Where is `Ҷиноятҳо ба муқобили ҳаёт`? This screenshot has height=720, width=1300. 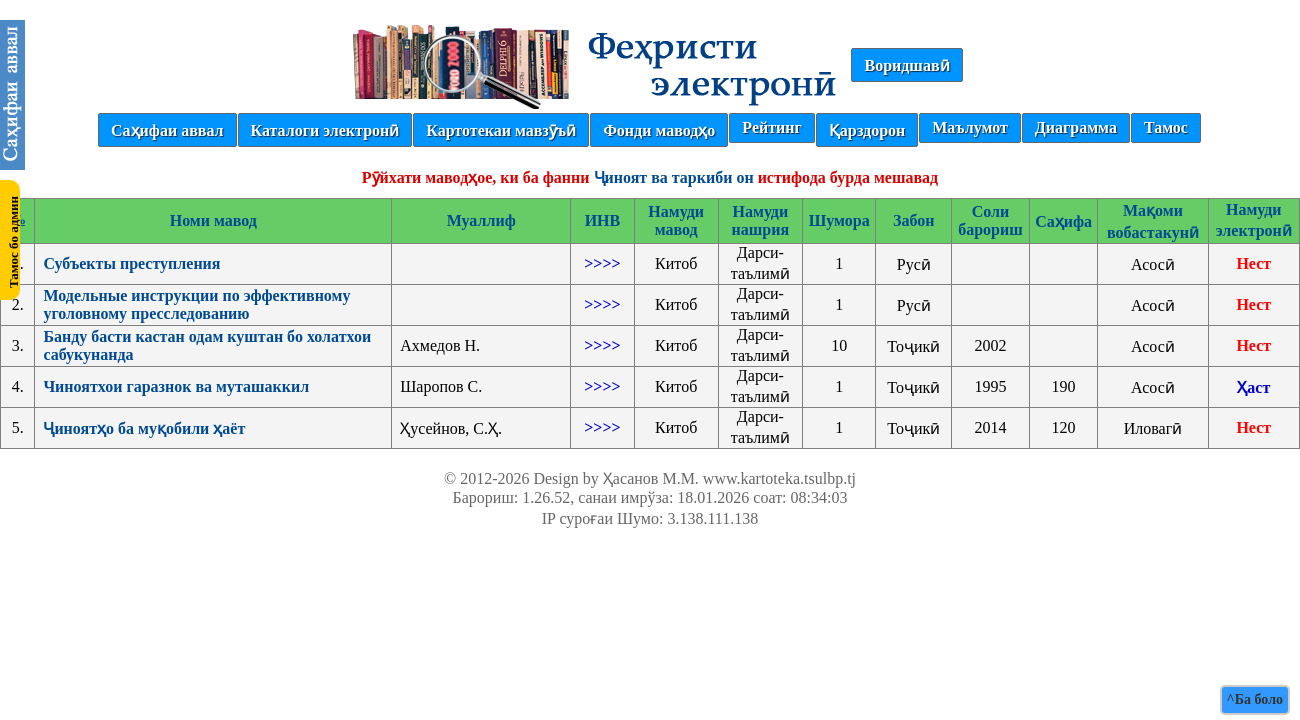 Ҷиноятҳо ба муқобили ҳаёт is located at coordinates (144, 428).